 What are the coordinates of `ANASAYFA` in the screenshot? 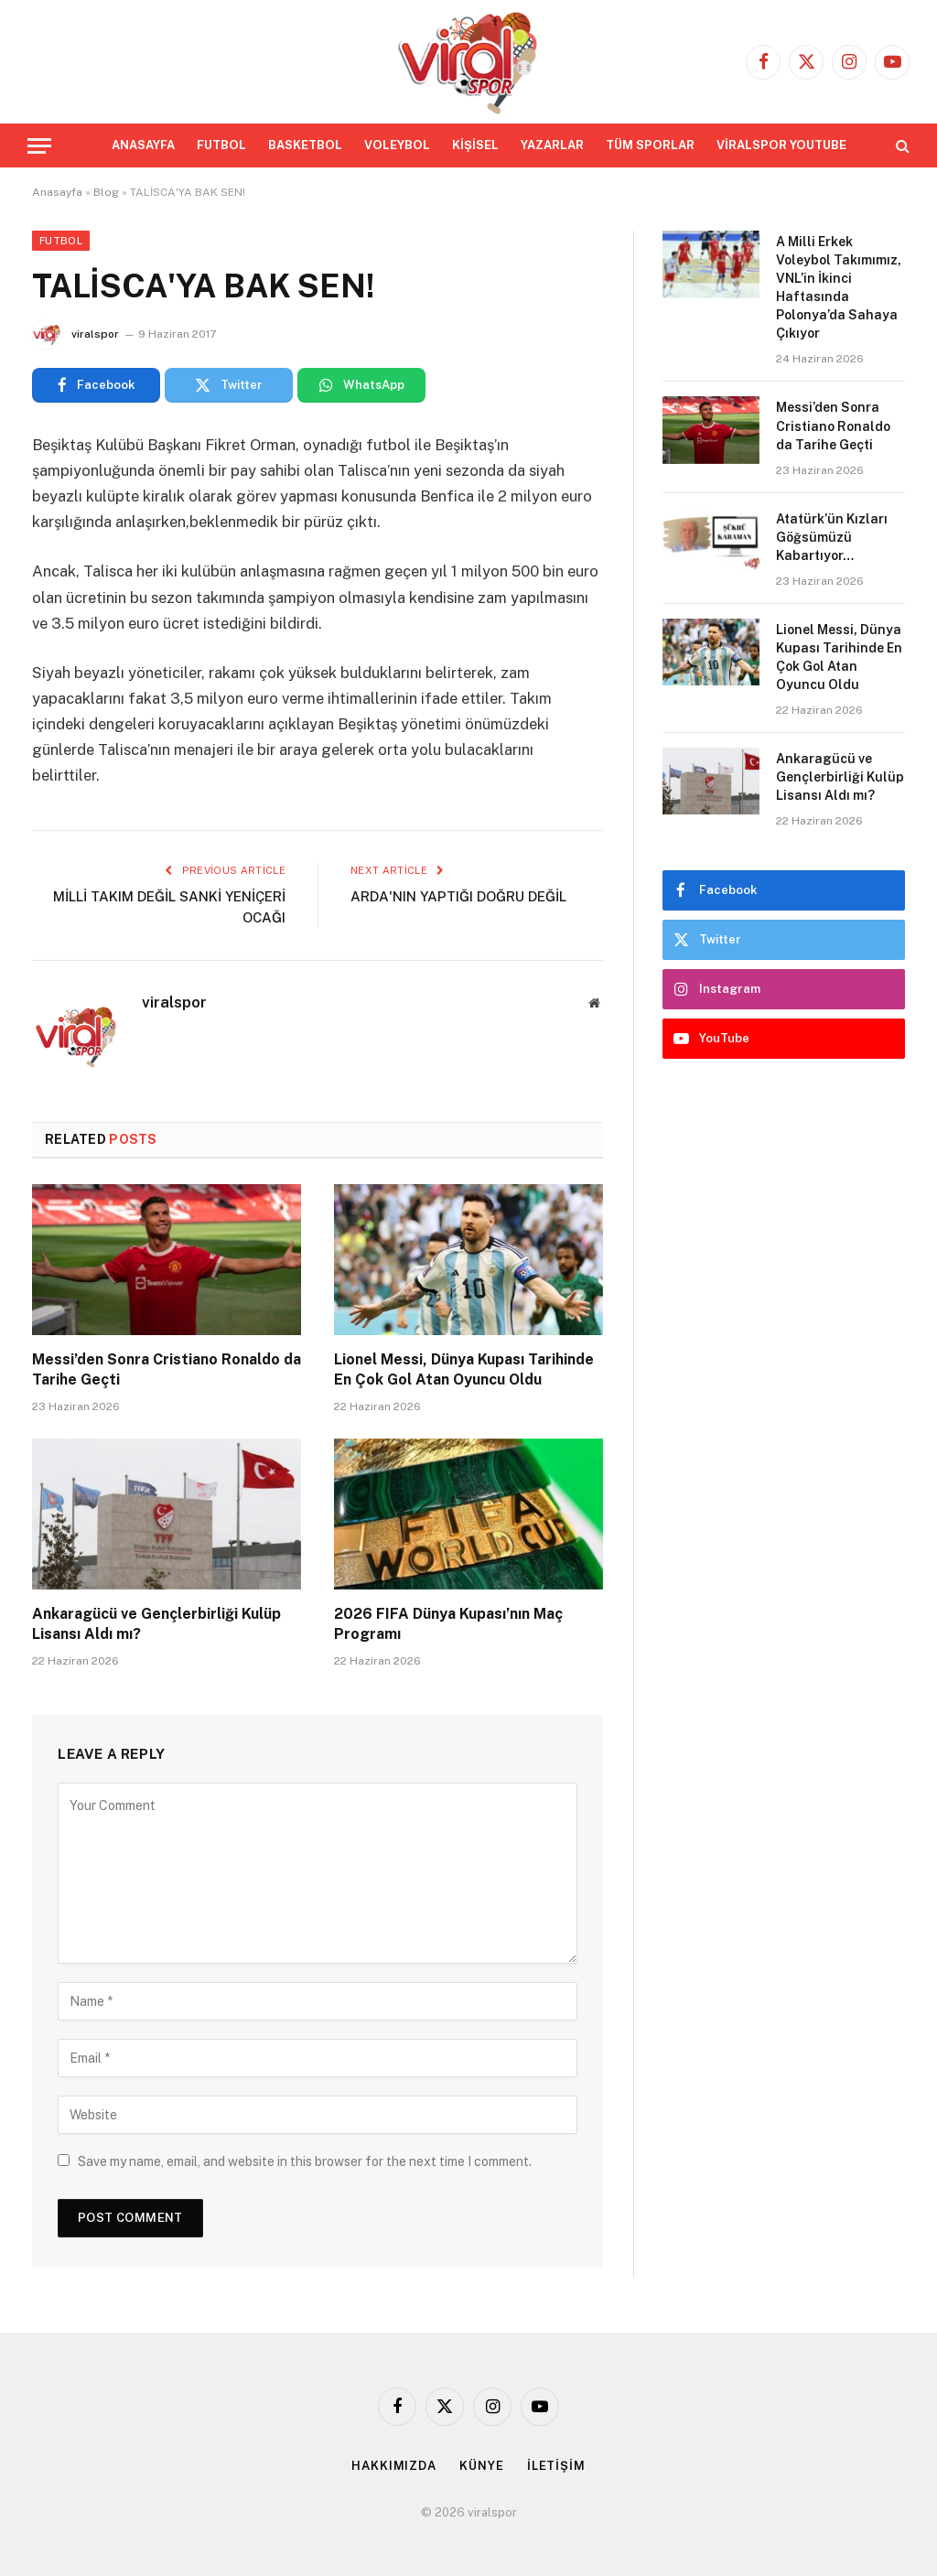 It's located at (143, 145).